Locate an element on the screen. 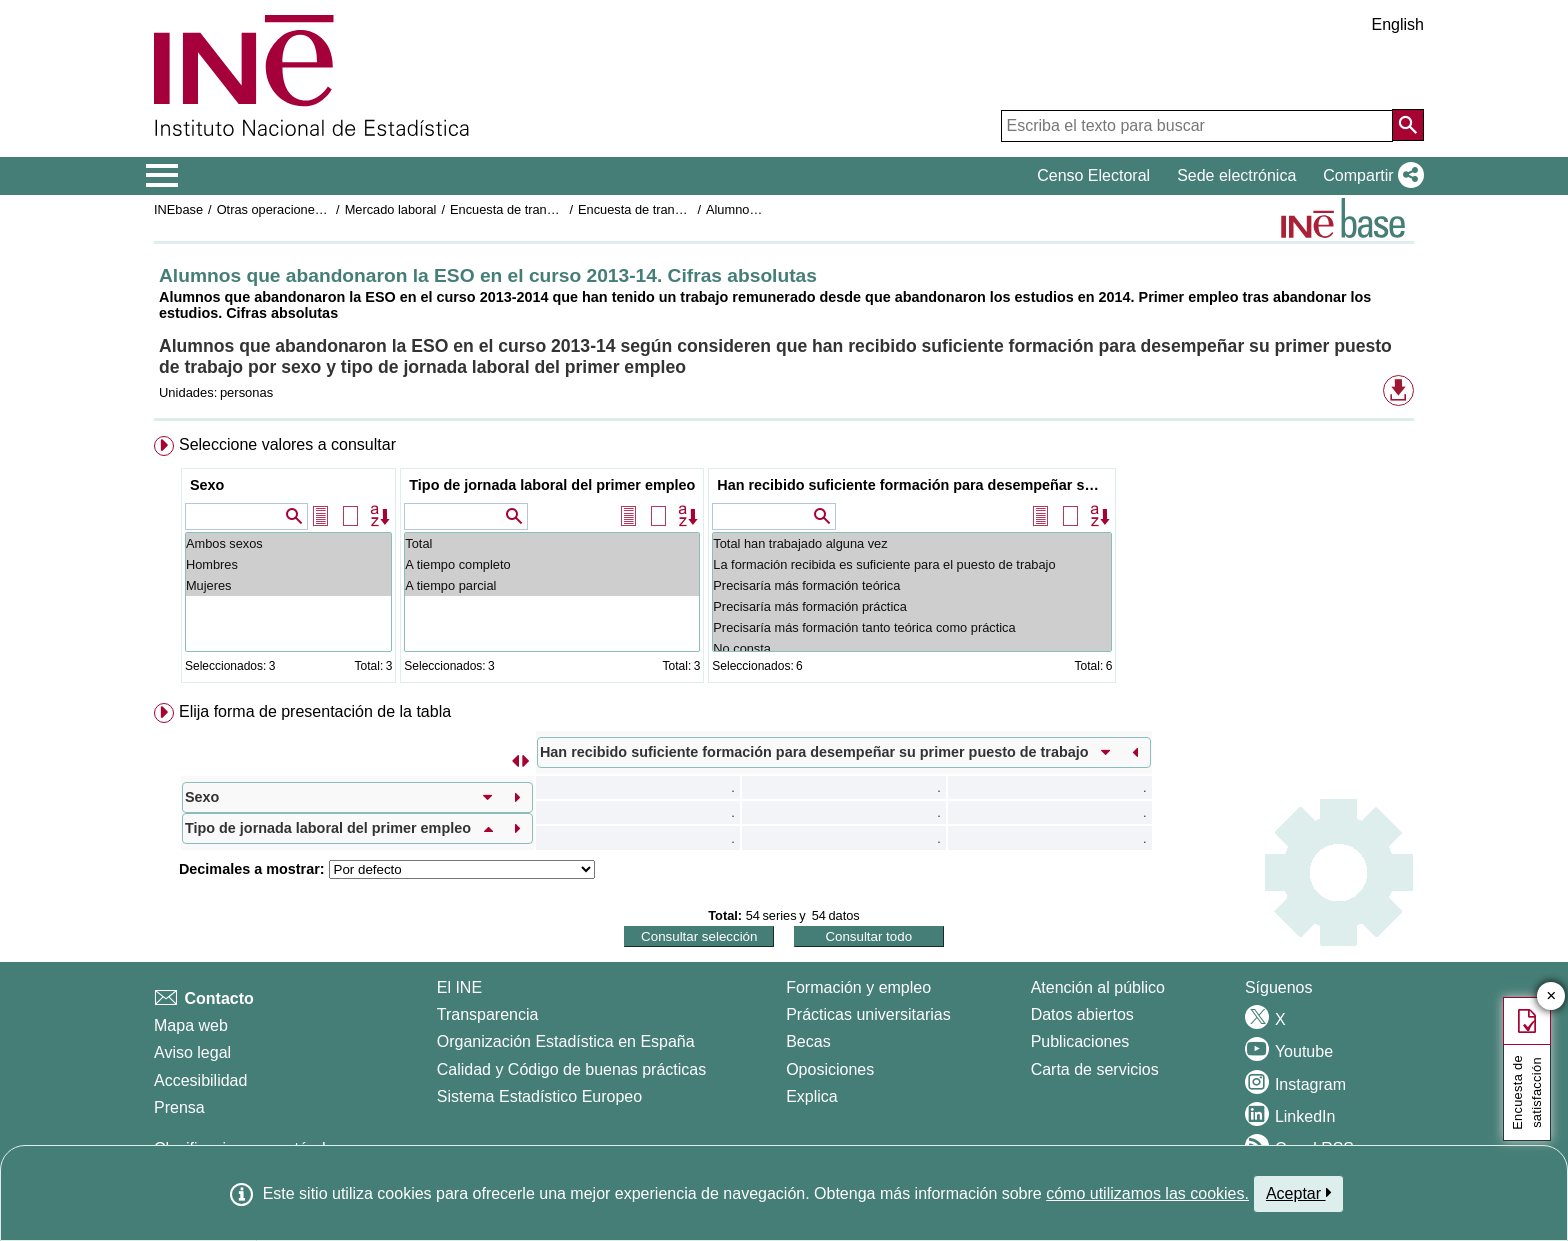 This screenshot has height=1241, width=1568. Seleccione valores a consultar [button] is located at coordinates (287, 444).